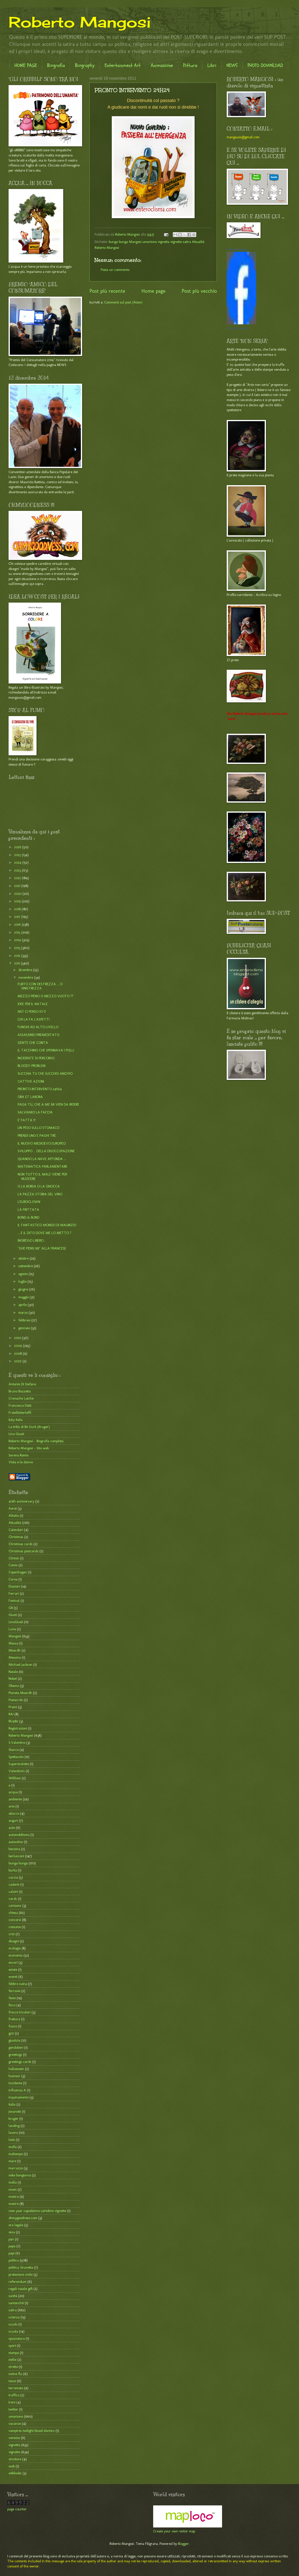 The height and width of the screenshot is (2576, 299). I want to click on jovanotti, so click(15, 2111).